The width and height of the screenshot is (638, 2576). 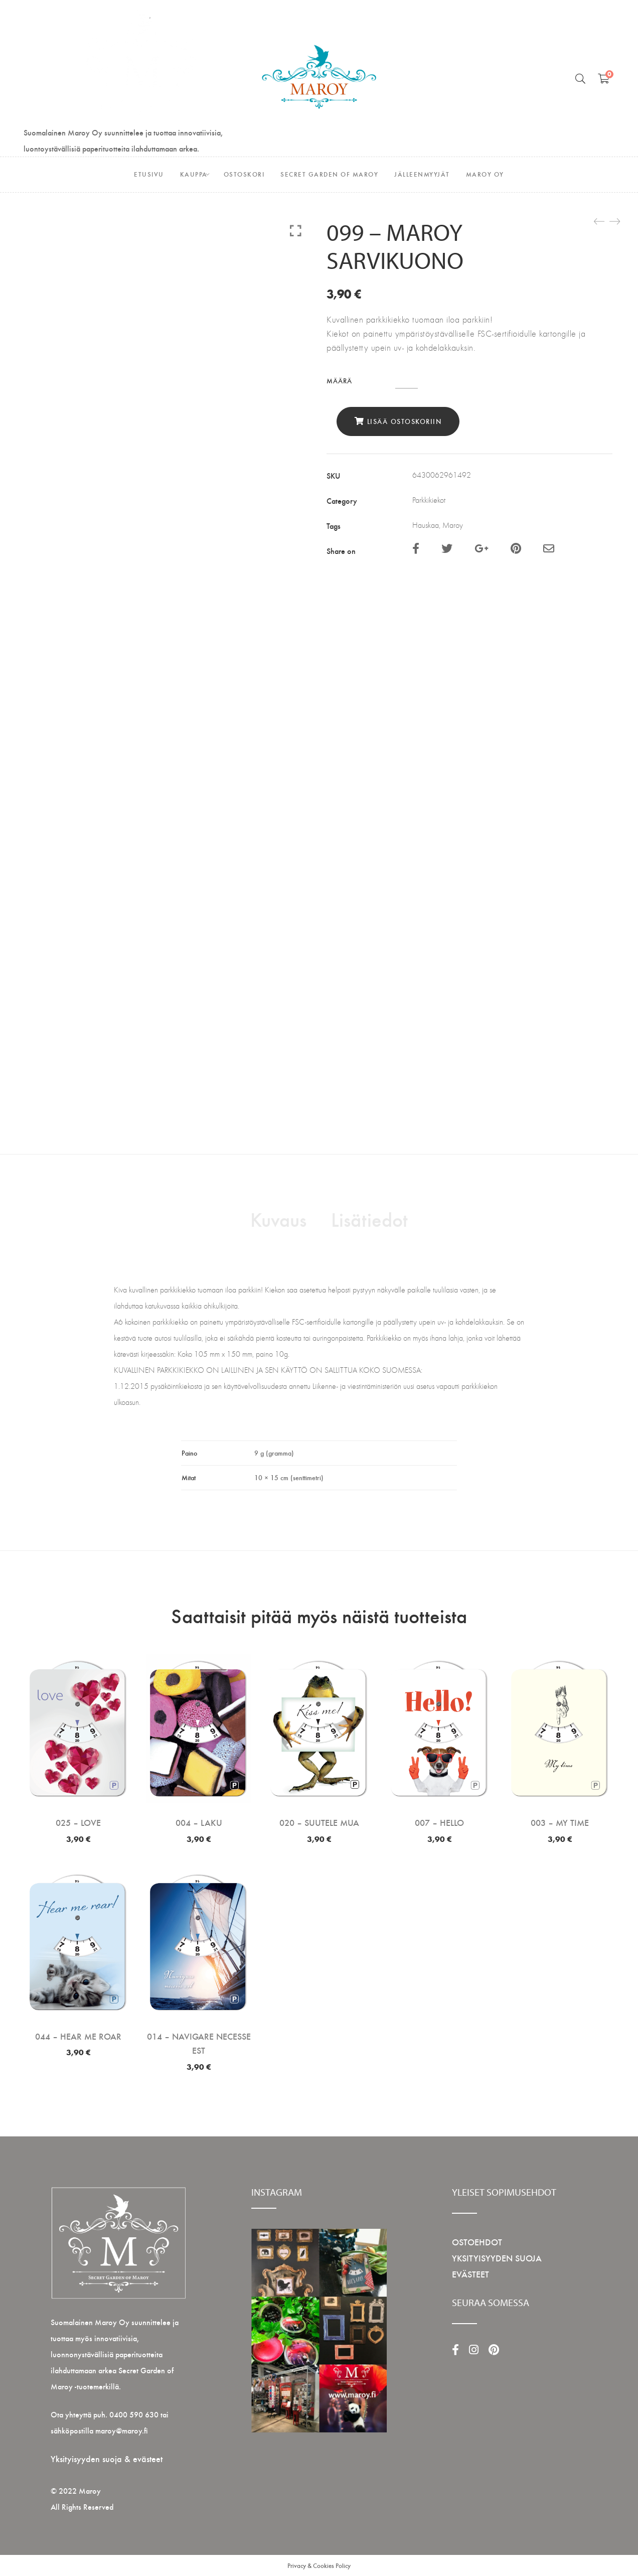 I want to click on YKSITYISYYDEN SUOJA, so click(x=497, y=2257).